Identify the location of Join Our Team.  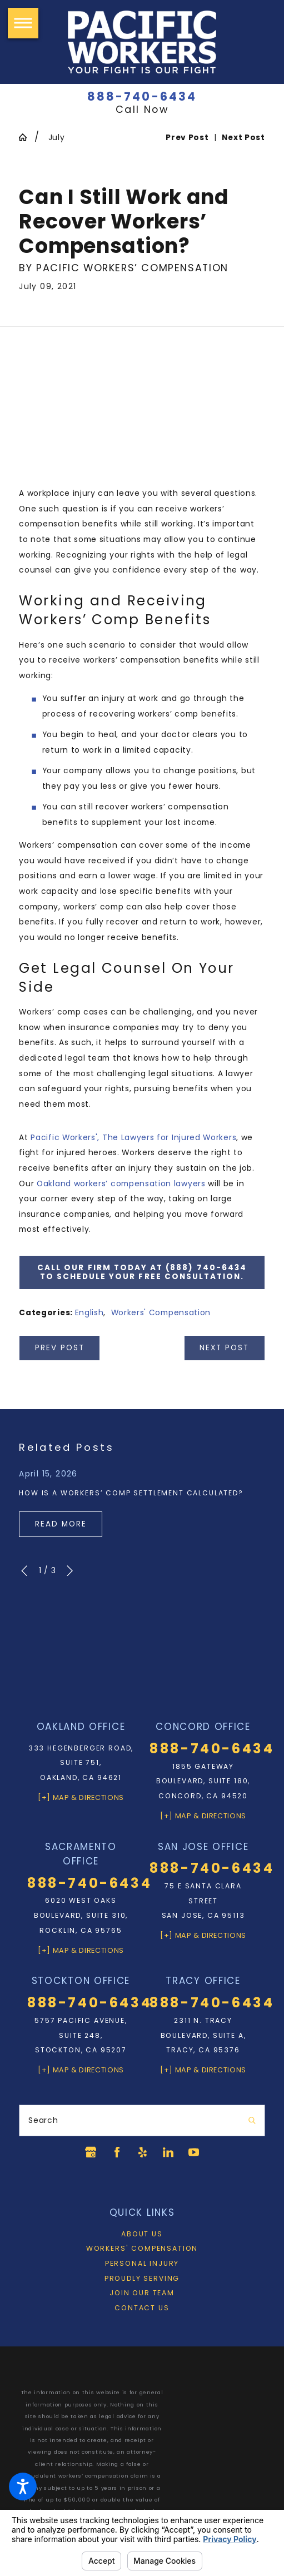
(142, 2292).